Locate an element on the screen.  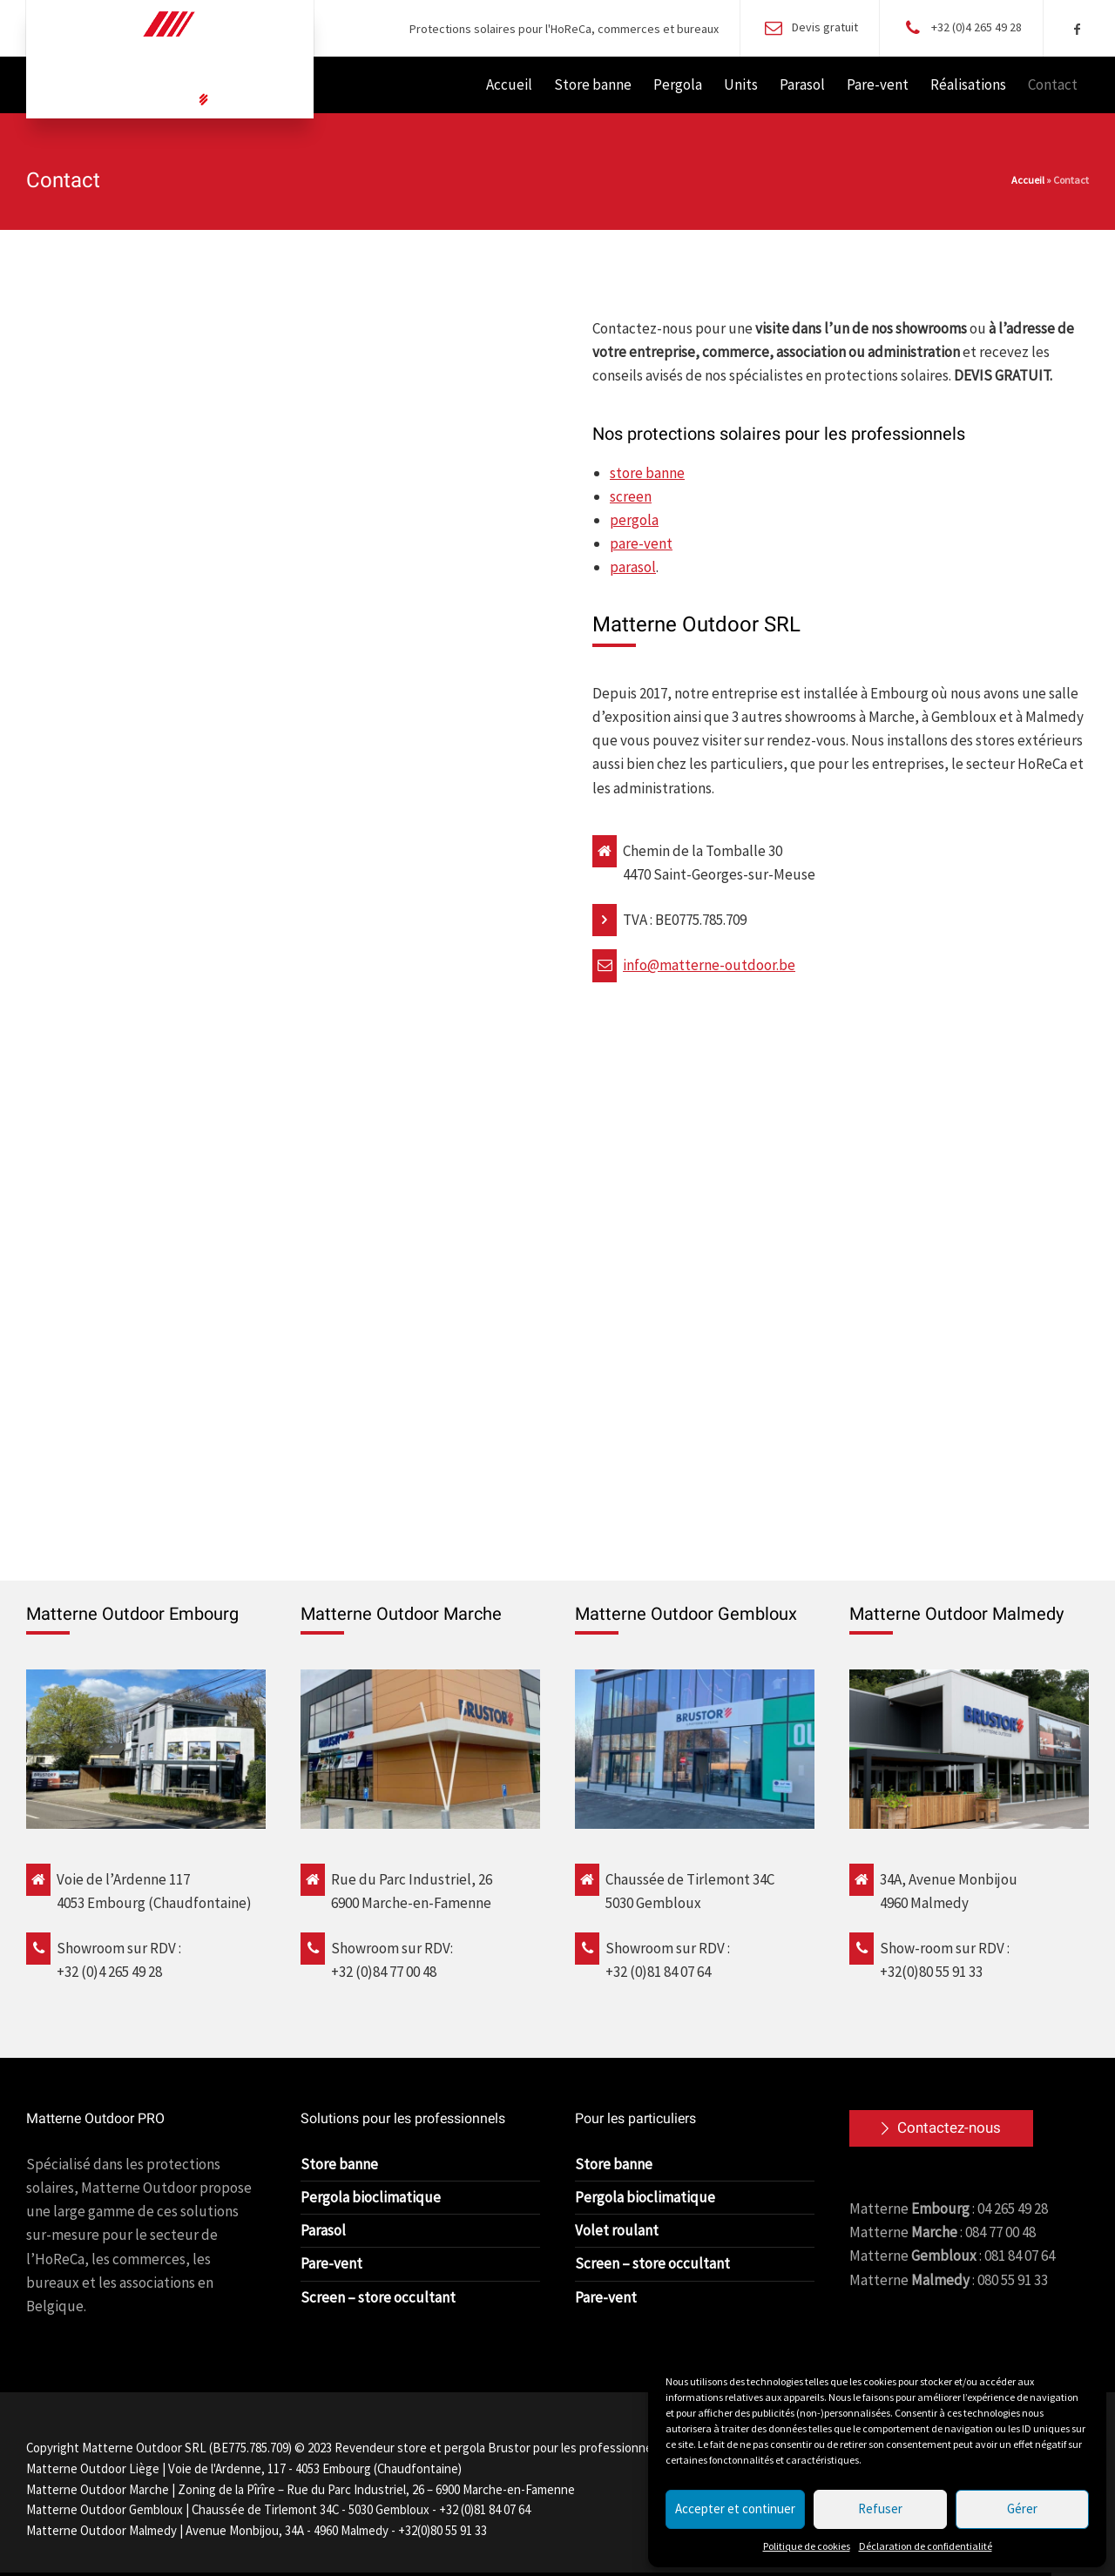
Volet roulant is located at coordinates (617, 2230).